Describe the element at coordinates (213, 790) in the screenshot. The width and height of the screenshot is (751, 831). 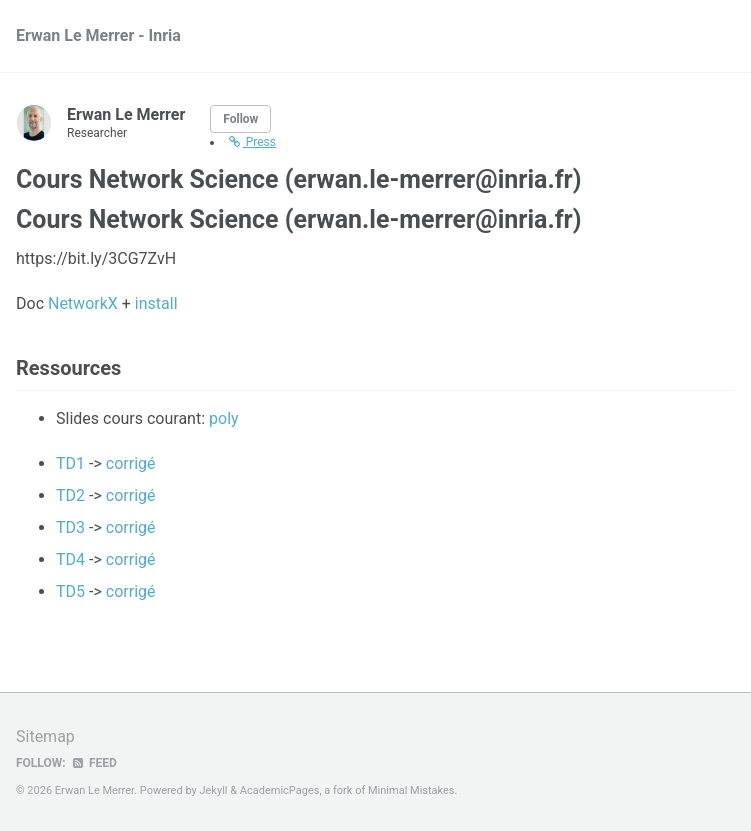
I see `Jekyll` at that location.